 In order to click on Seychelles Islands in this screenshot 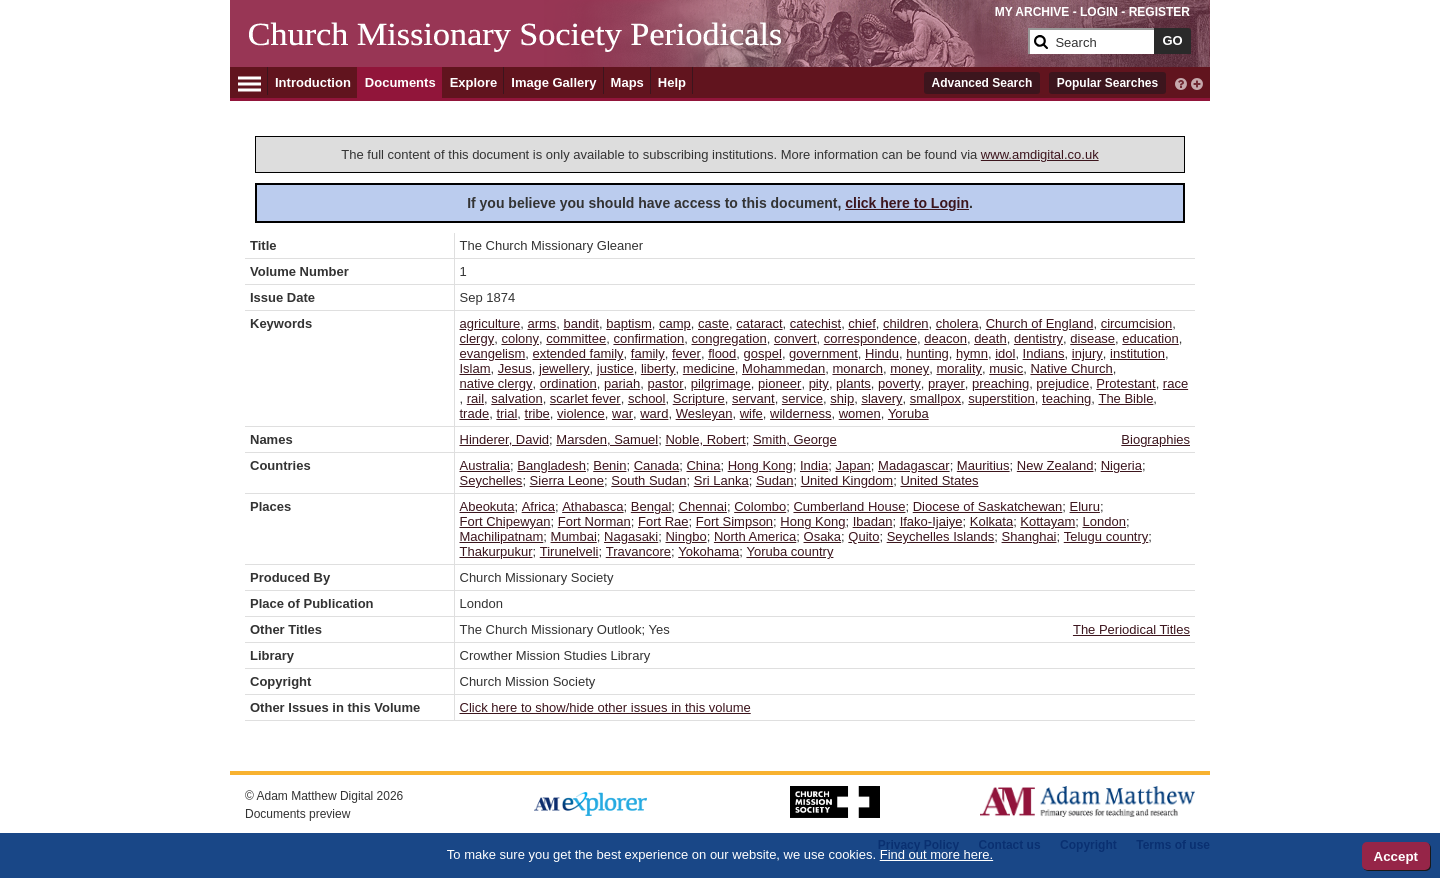, I will do `click(941, 536)`.